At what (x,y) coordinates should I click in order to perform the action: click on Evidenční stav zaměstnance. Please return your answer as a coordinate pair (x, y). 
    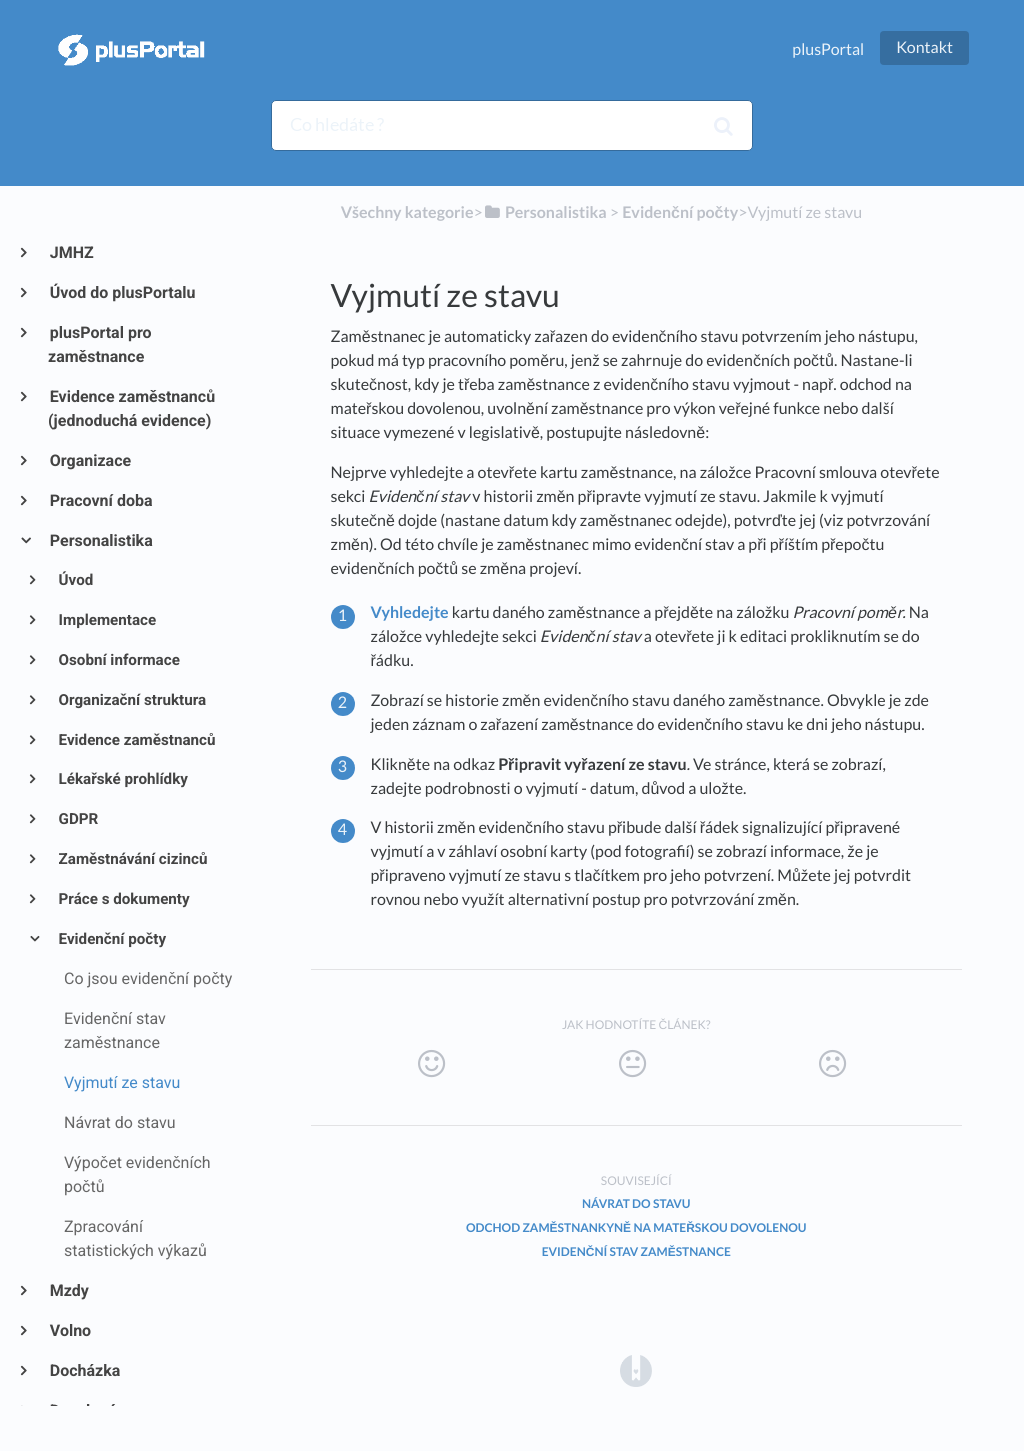
    Looking at the image, I should click on (636, 1251).